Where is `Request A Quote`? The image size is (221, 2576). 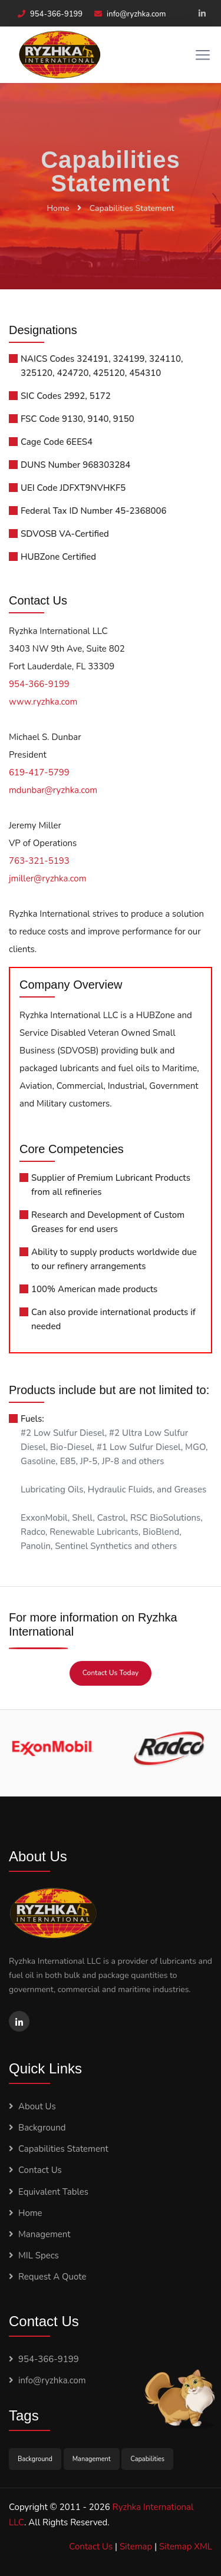
Request A Quote is located at coordinates (52, 2277).